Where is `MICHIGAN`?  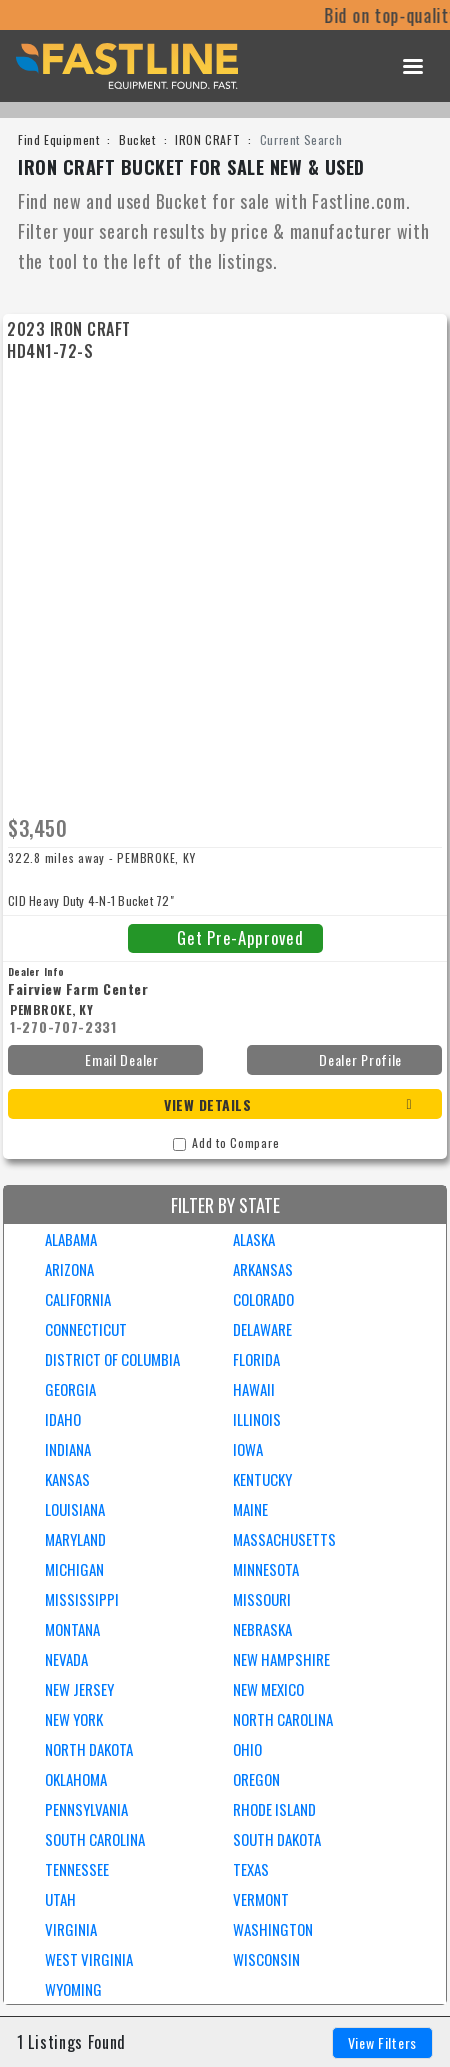 MICHIGAN is located at coordinates (74, 1569).